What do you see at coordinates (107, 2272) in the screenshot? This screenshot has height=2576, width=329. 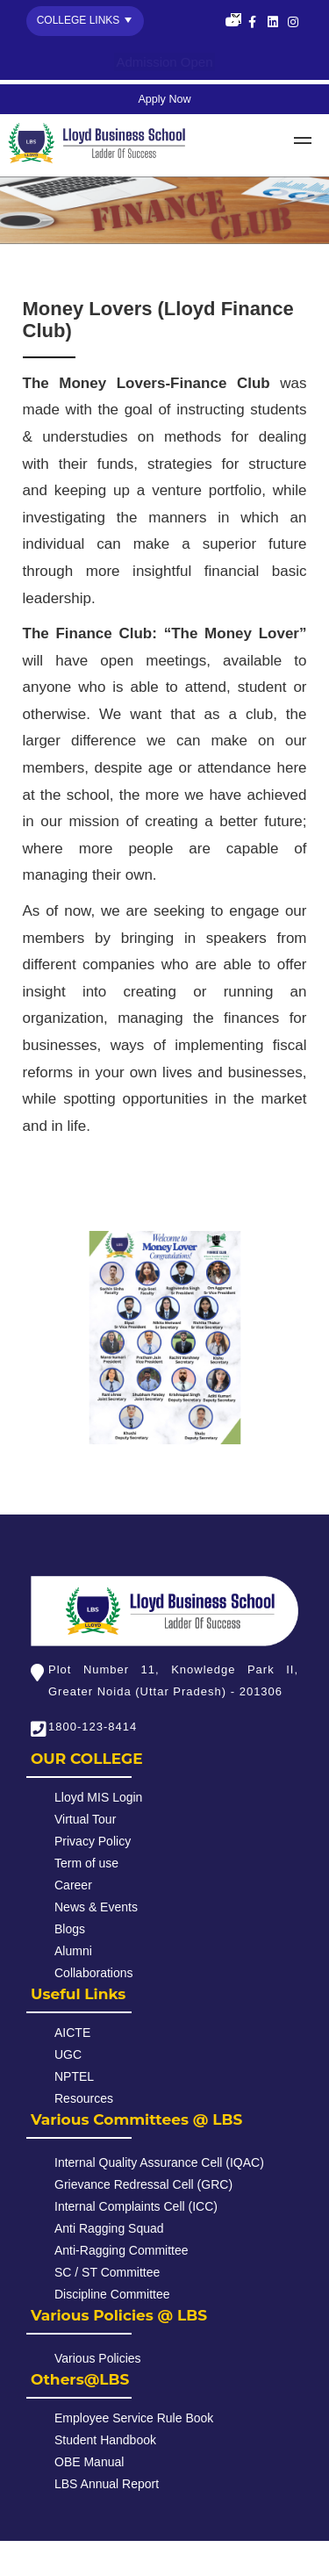 I see `SC / ST Committee` at bounding box center [107, 2272].